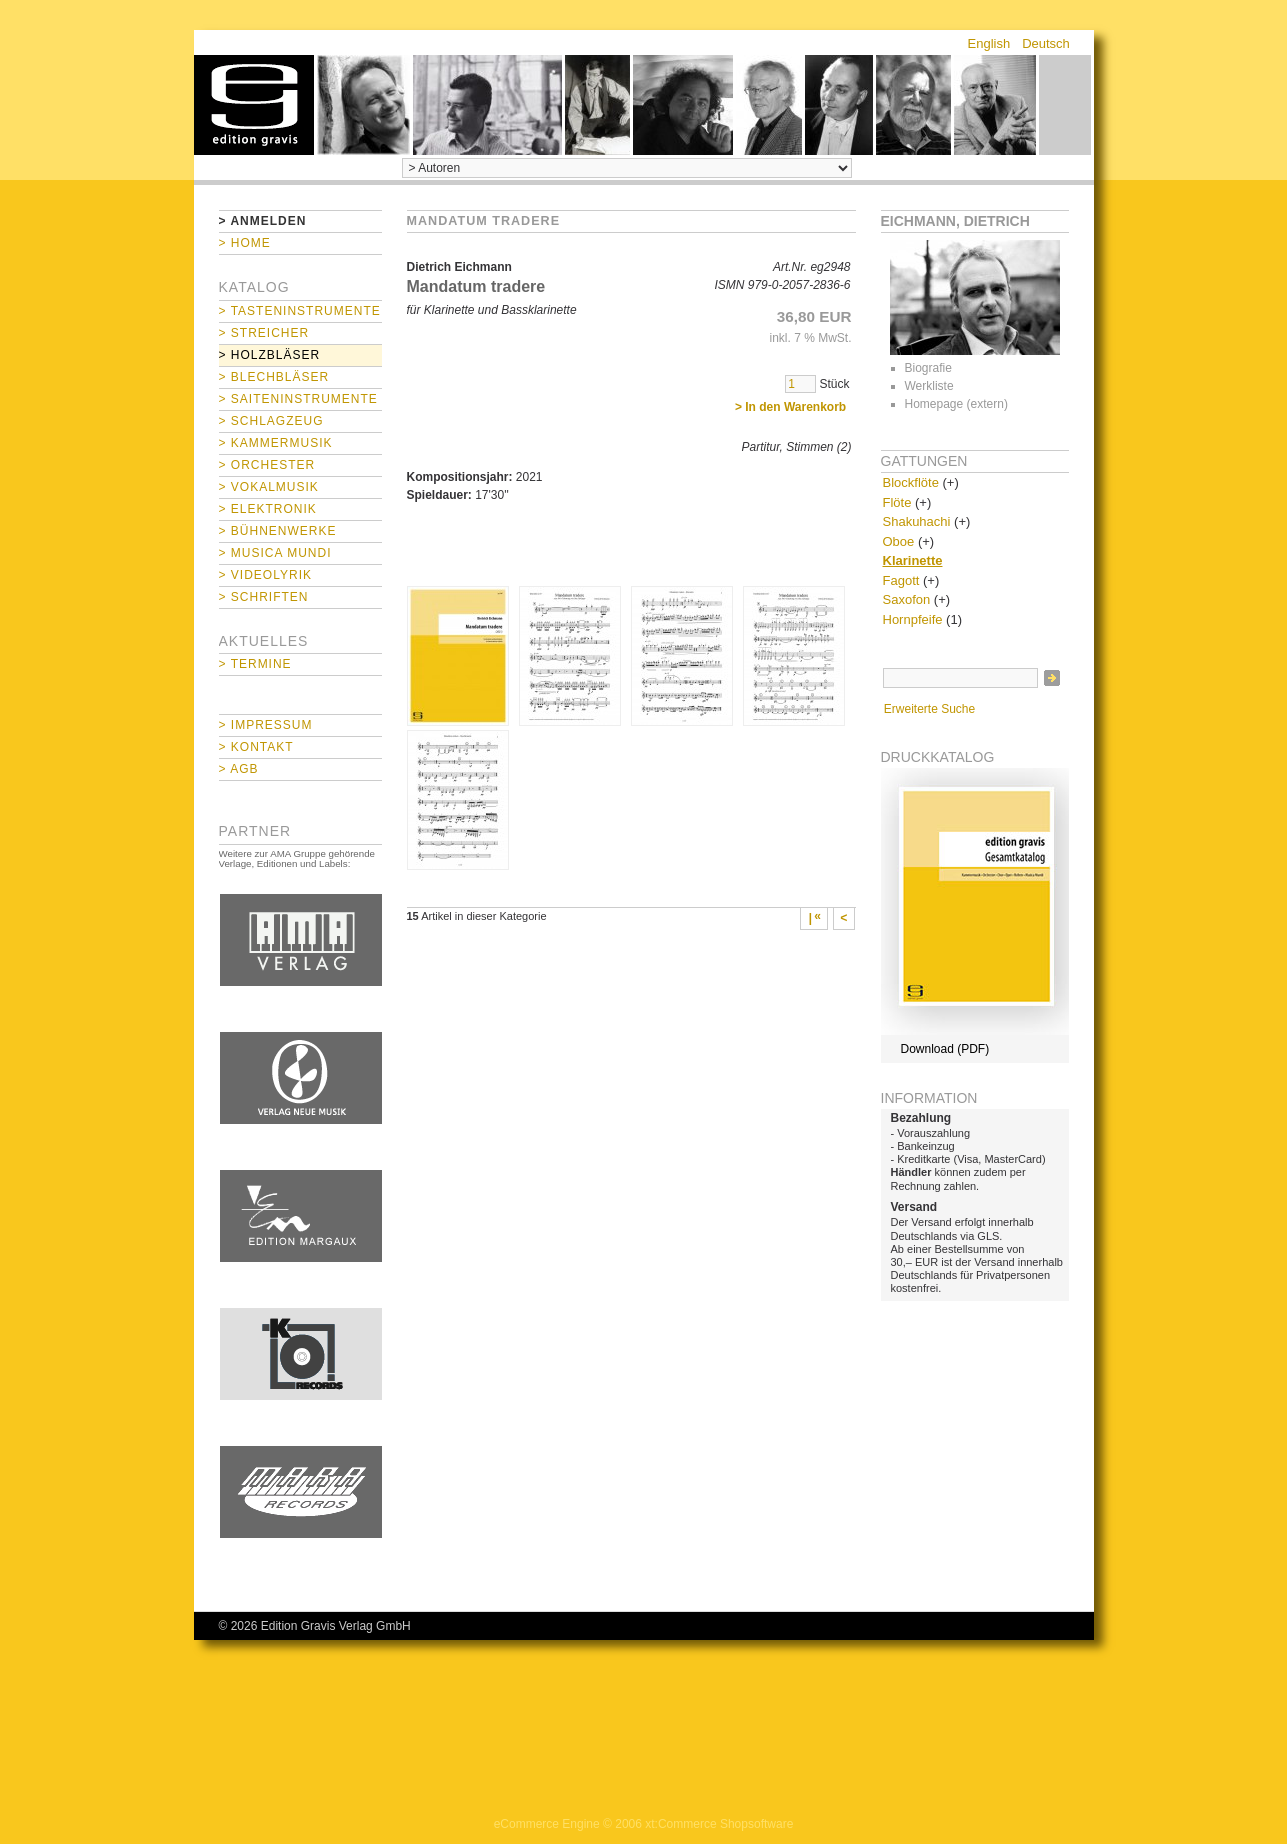 Image resolution: width=1287 pixels, height=1844 pixels. What do you see at coordinates (929, 386) in the screenshot?
I see `Werkliste` at bounding box center [929, 386].